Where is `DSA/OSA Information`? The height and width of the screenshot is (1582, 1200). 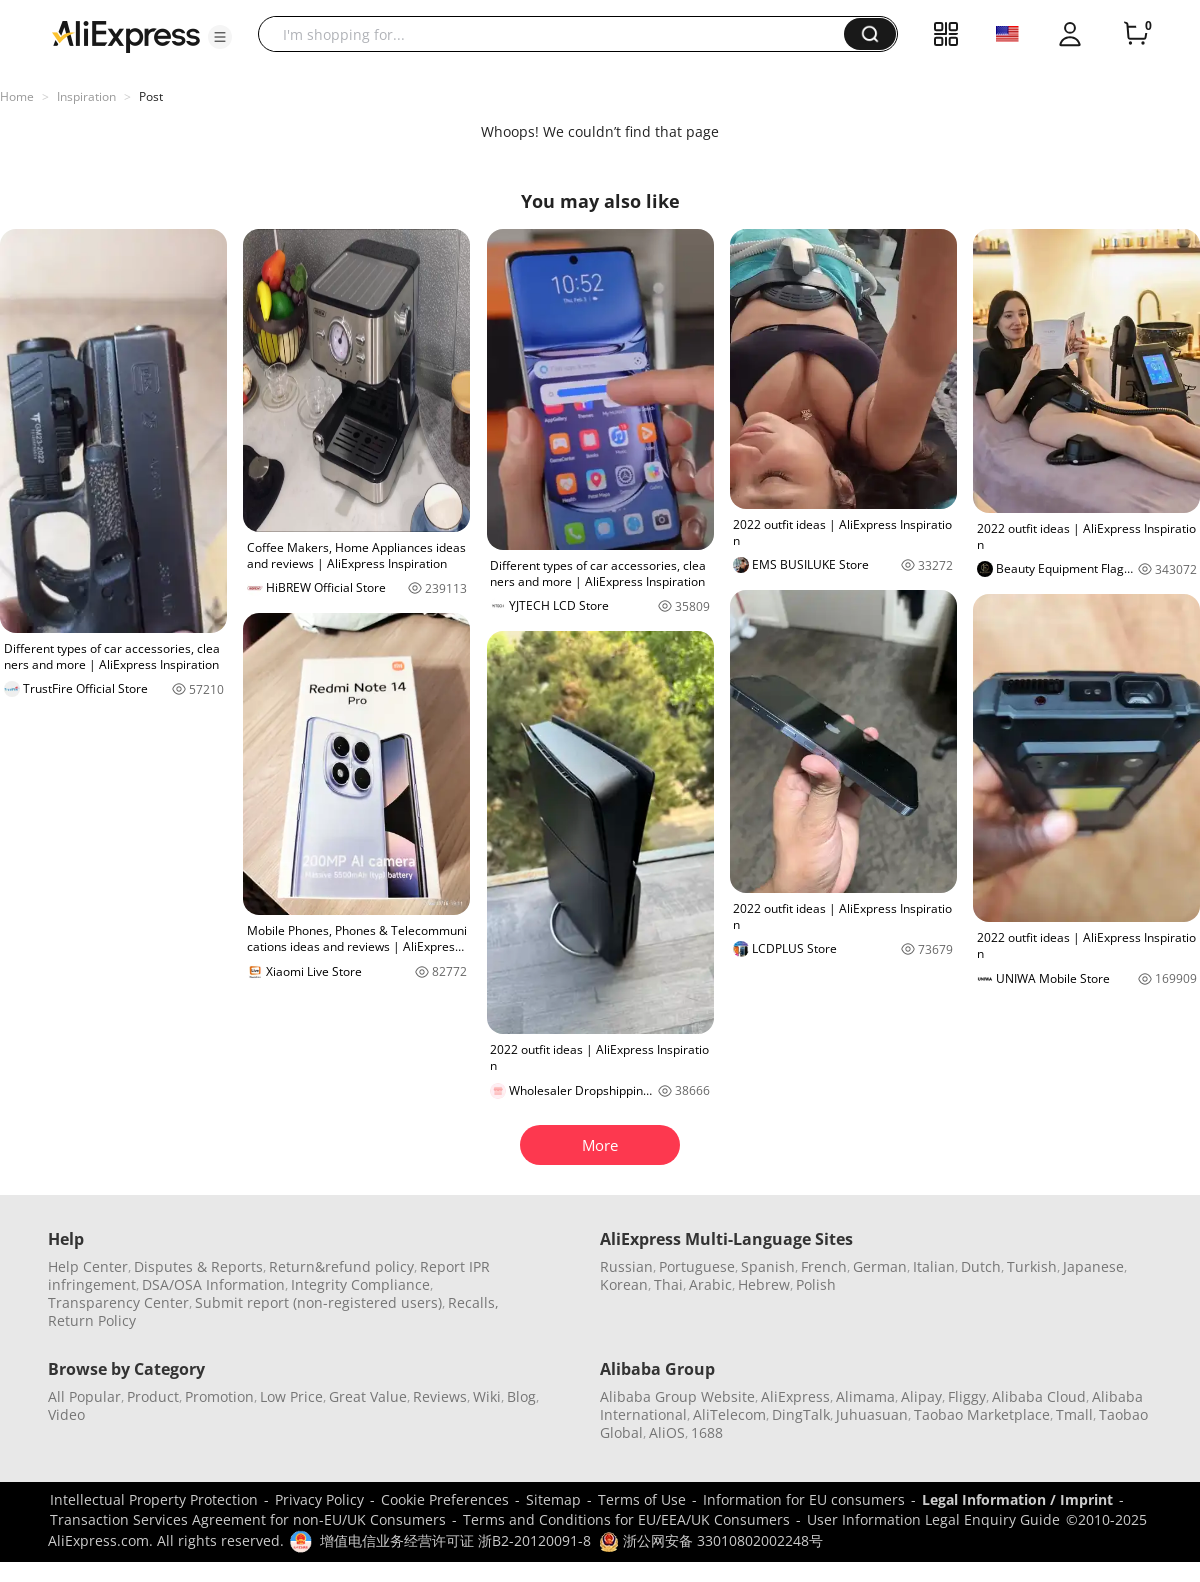 DSA/OSA Information is located at coordinates (213, 1284).